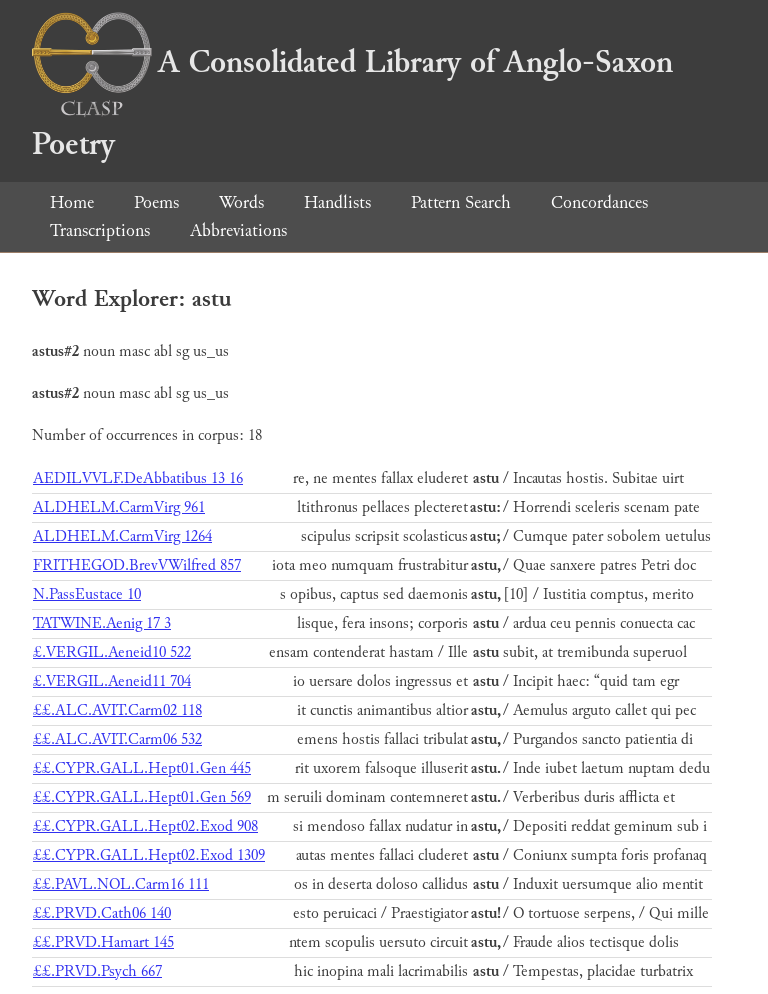 The width and height of the screenshot is (768, 994). What do you see at coordinates (102, 913) in the screenshot?
I see `££.PRVD.Cath06 140` at bounding box center [102, 913].